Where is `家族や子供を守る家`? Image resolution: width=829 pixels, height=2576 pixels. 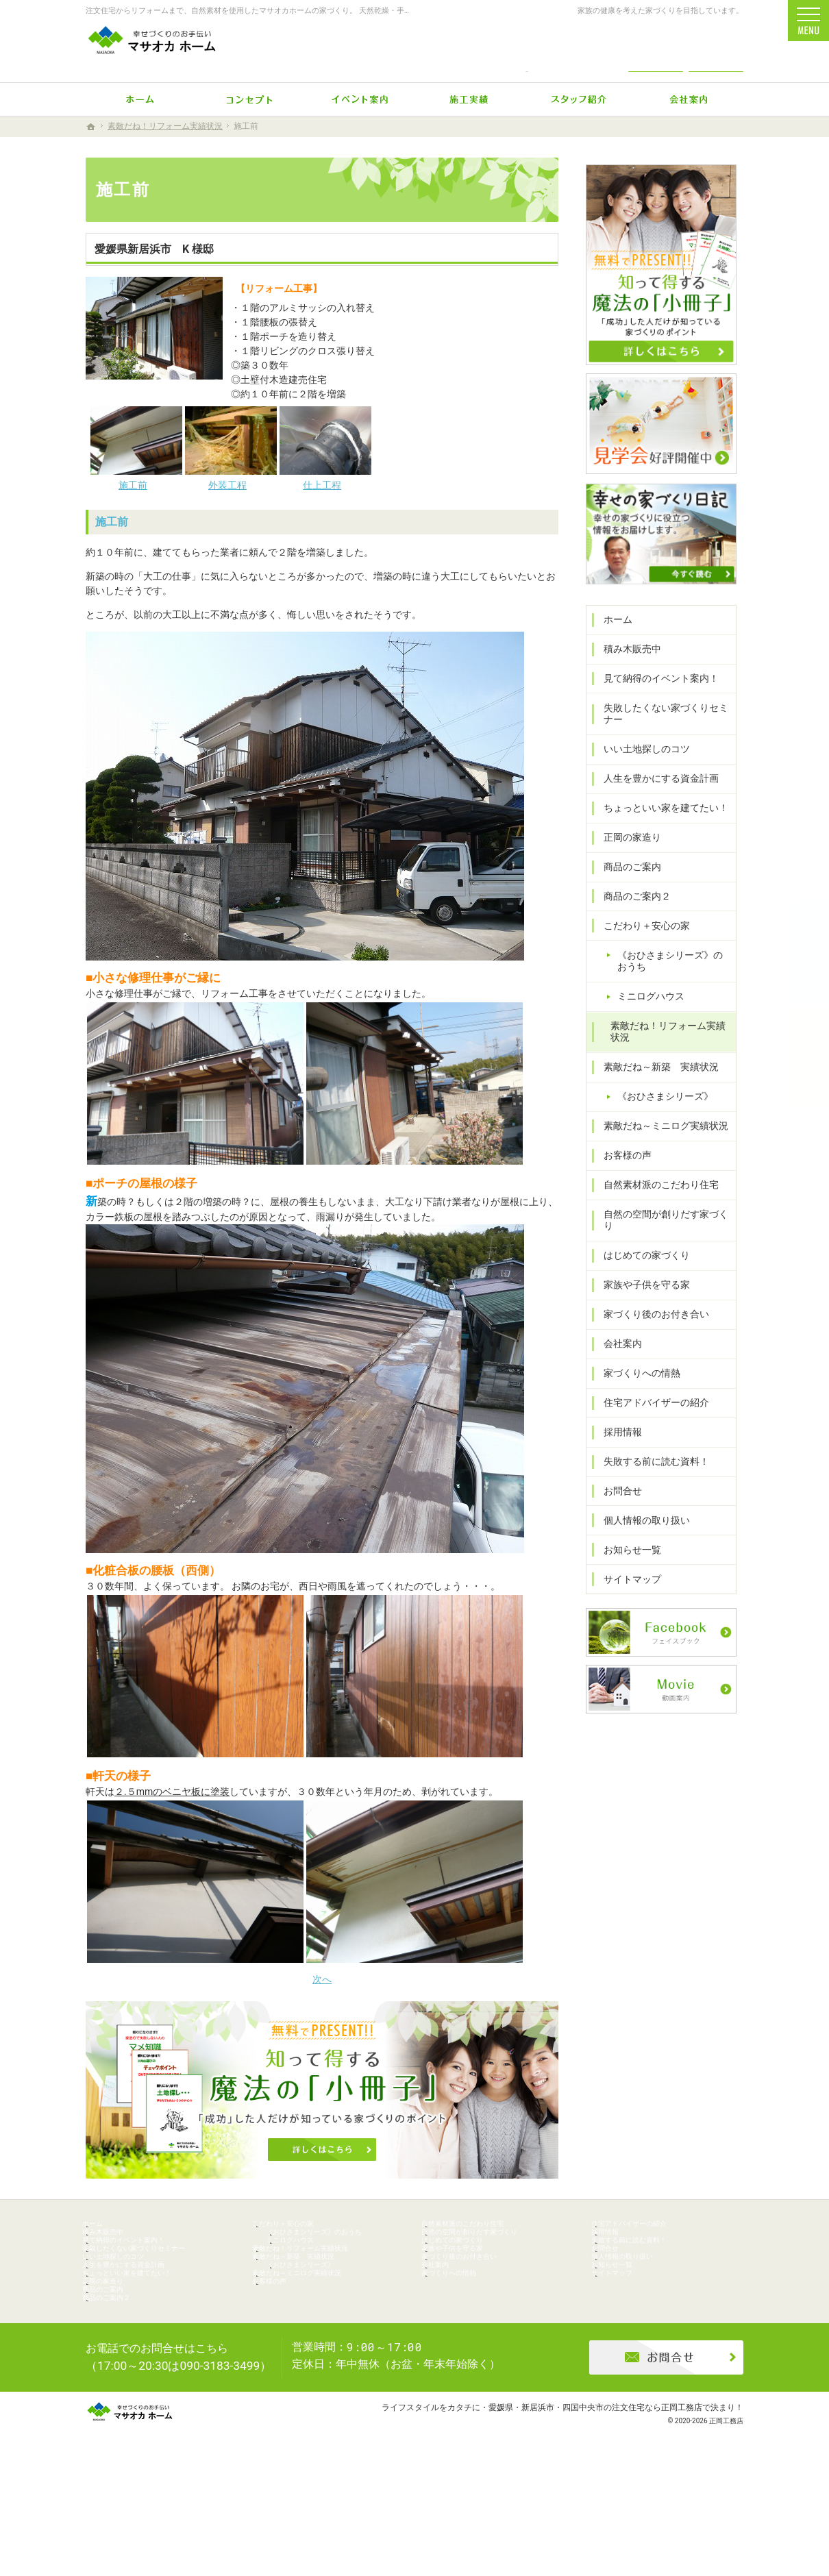
家族や子供を守る家 is located at coordinates (640, 1302).